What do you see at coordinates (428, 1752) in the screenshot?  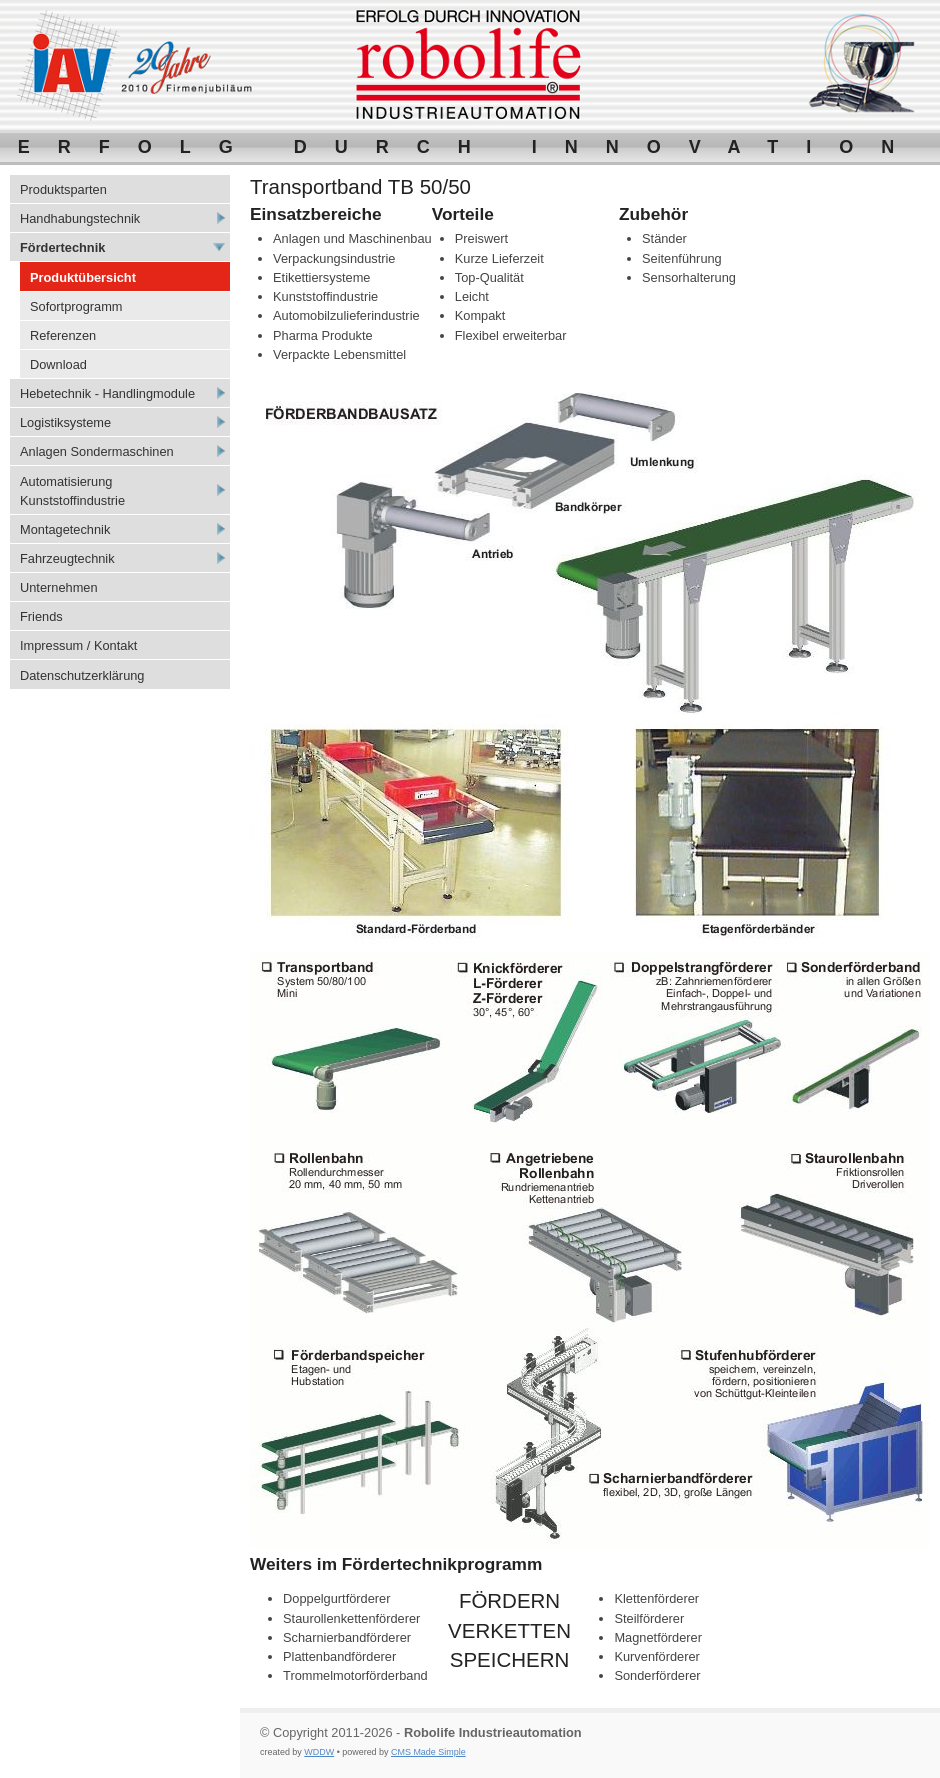 I see `CMS Made Simple` at bounding box center [428, 1752].